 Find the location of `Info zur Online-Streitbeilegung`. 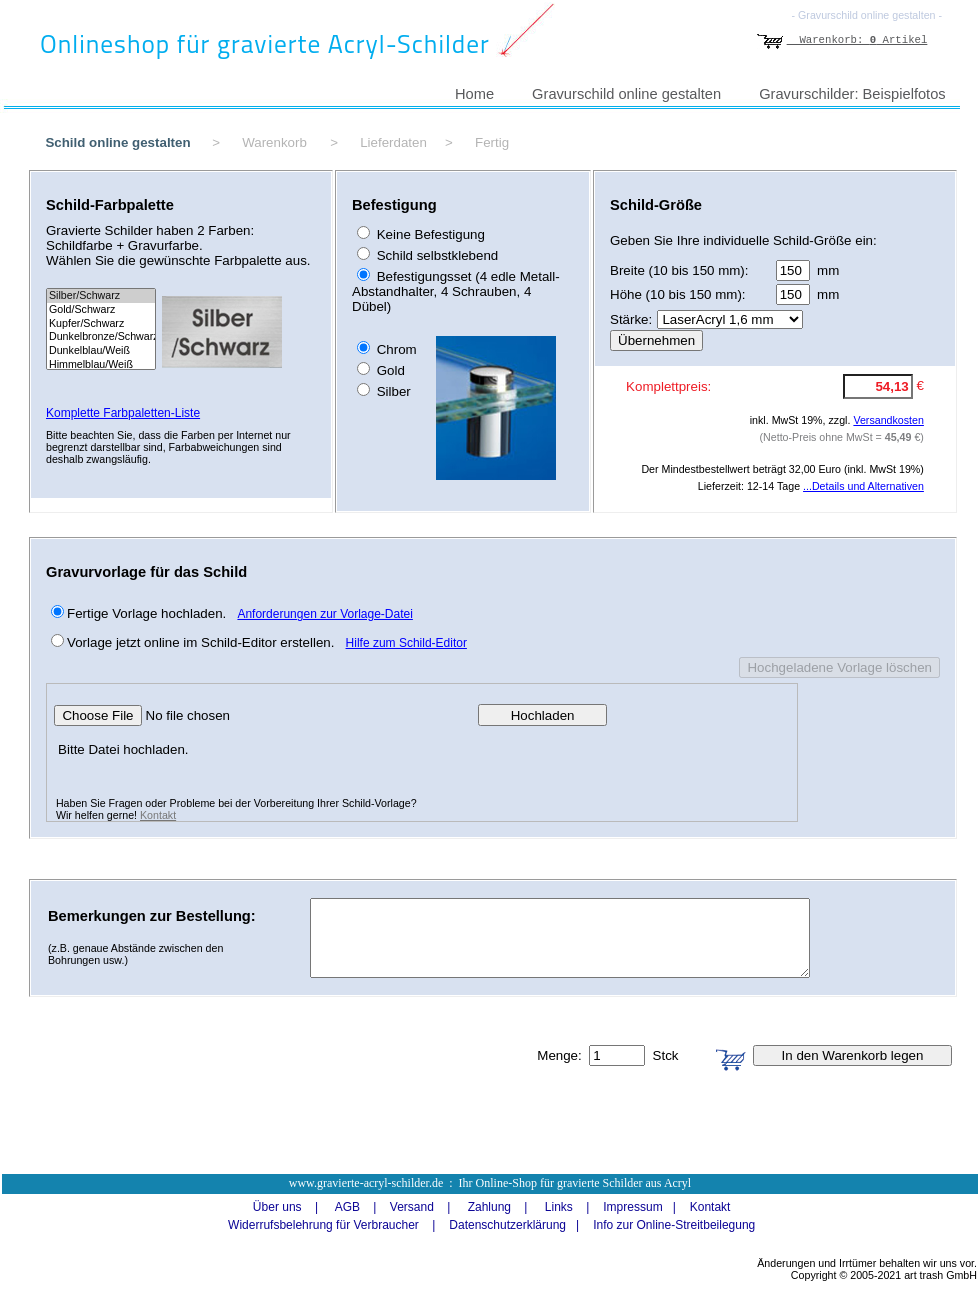

Info zur Online-Streitbeilegung is located at coordinates (674, 1225).